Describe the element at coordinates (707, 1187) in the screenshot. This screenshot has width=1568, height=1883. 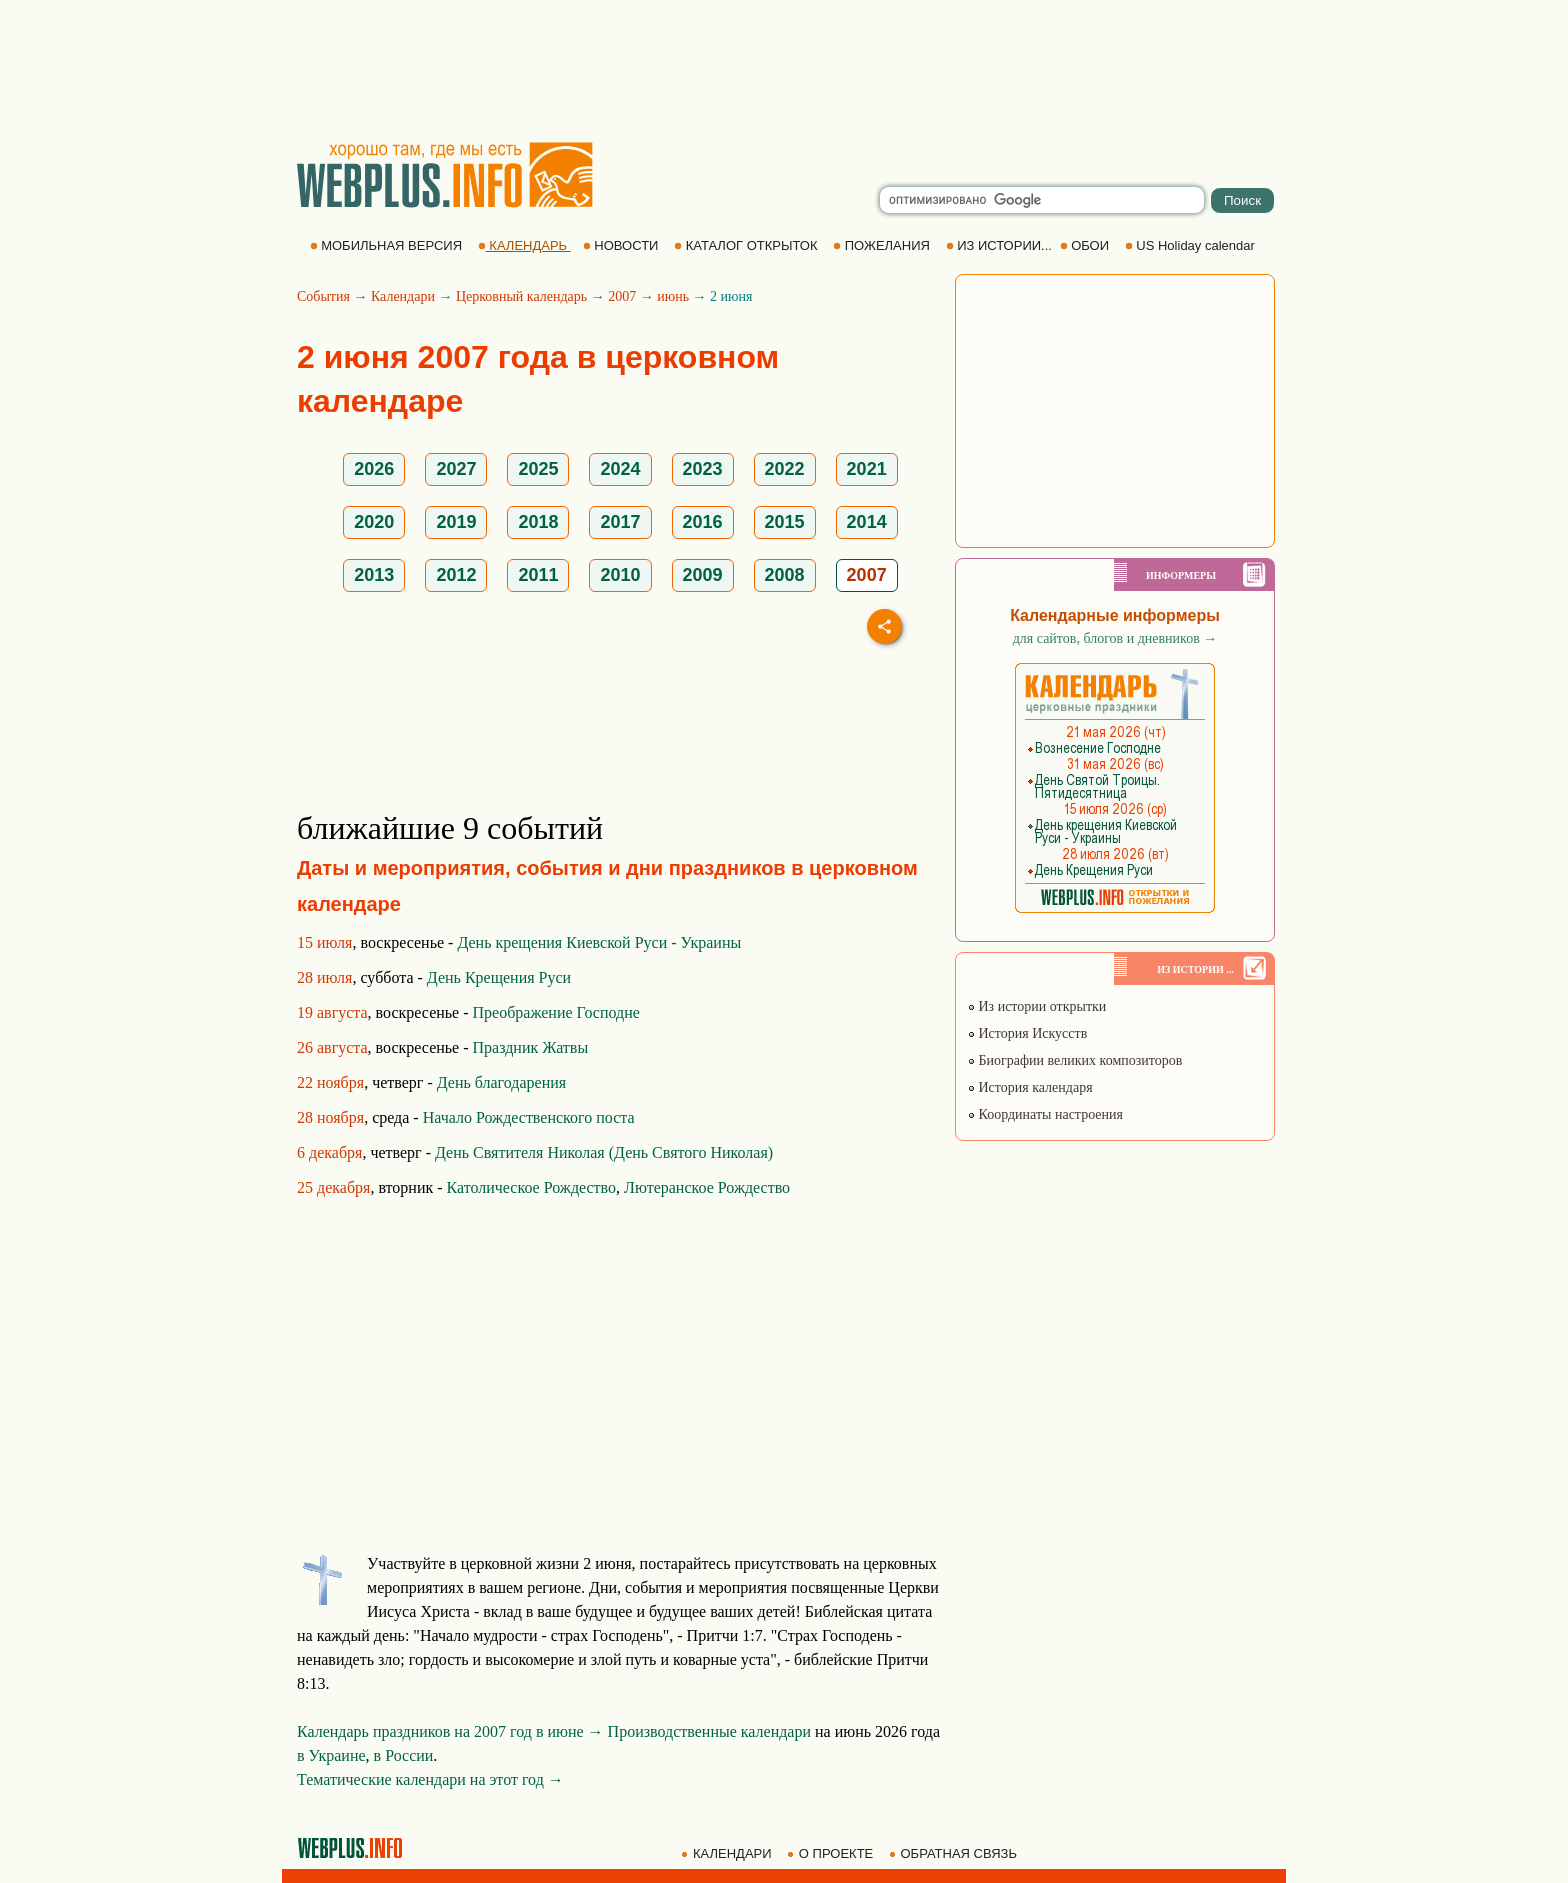
I see `Лютеранское Рождество` at that location.